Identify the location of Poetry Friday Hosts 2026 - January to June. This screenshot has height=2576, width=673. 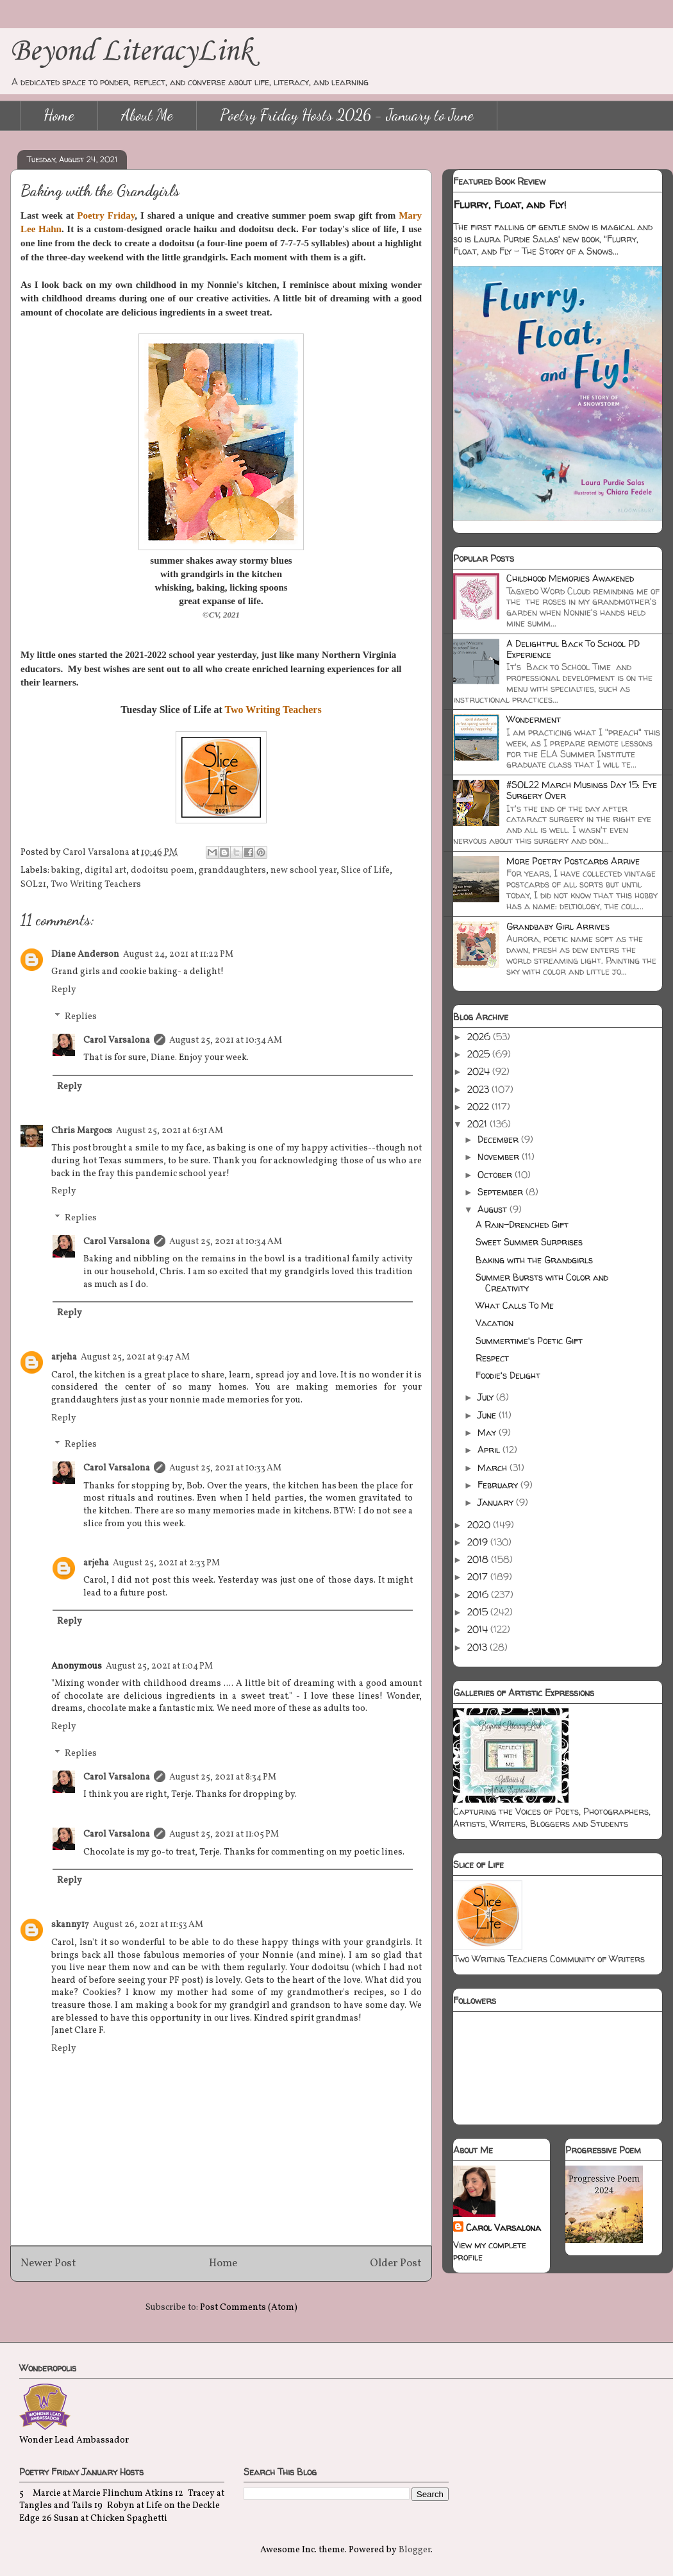
(347, 115).